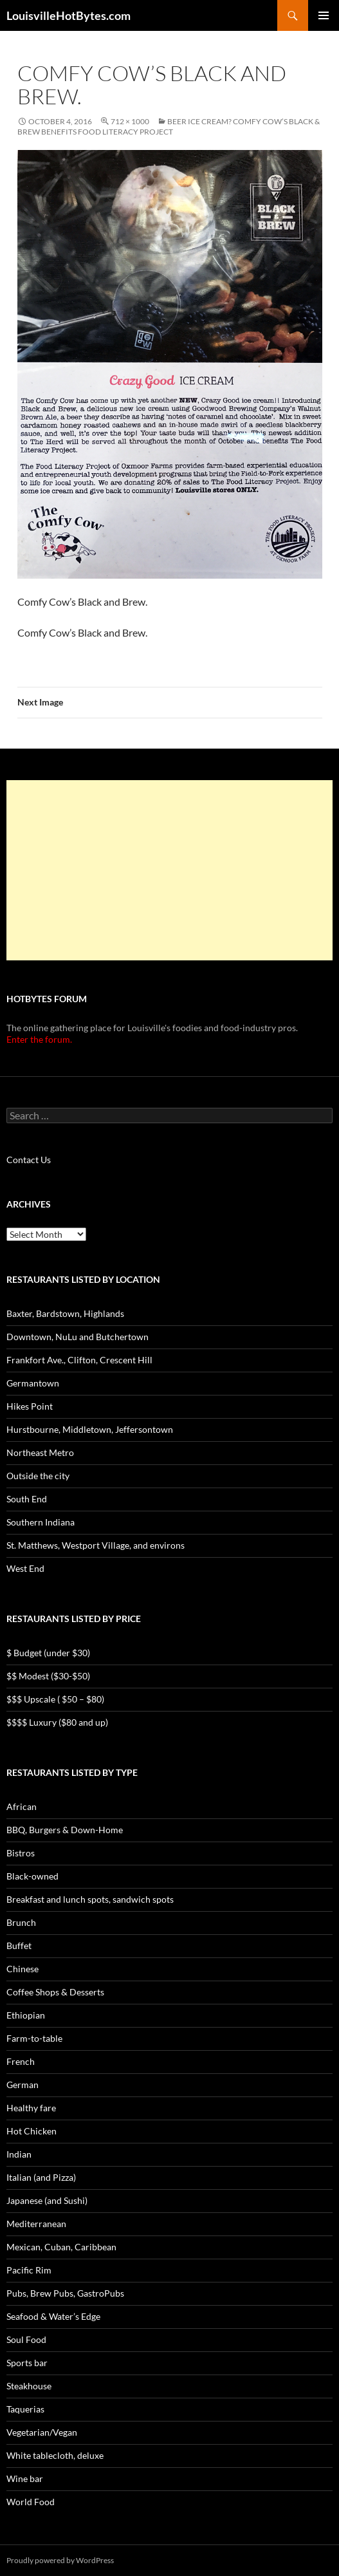 Image resolution: width=339 pixels, height=2576 pixels. I want to click on World Food, so click(30, 2501).